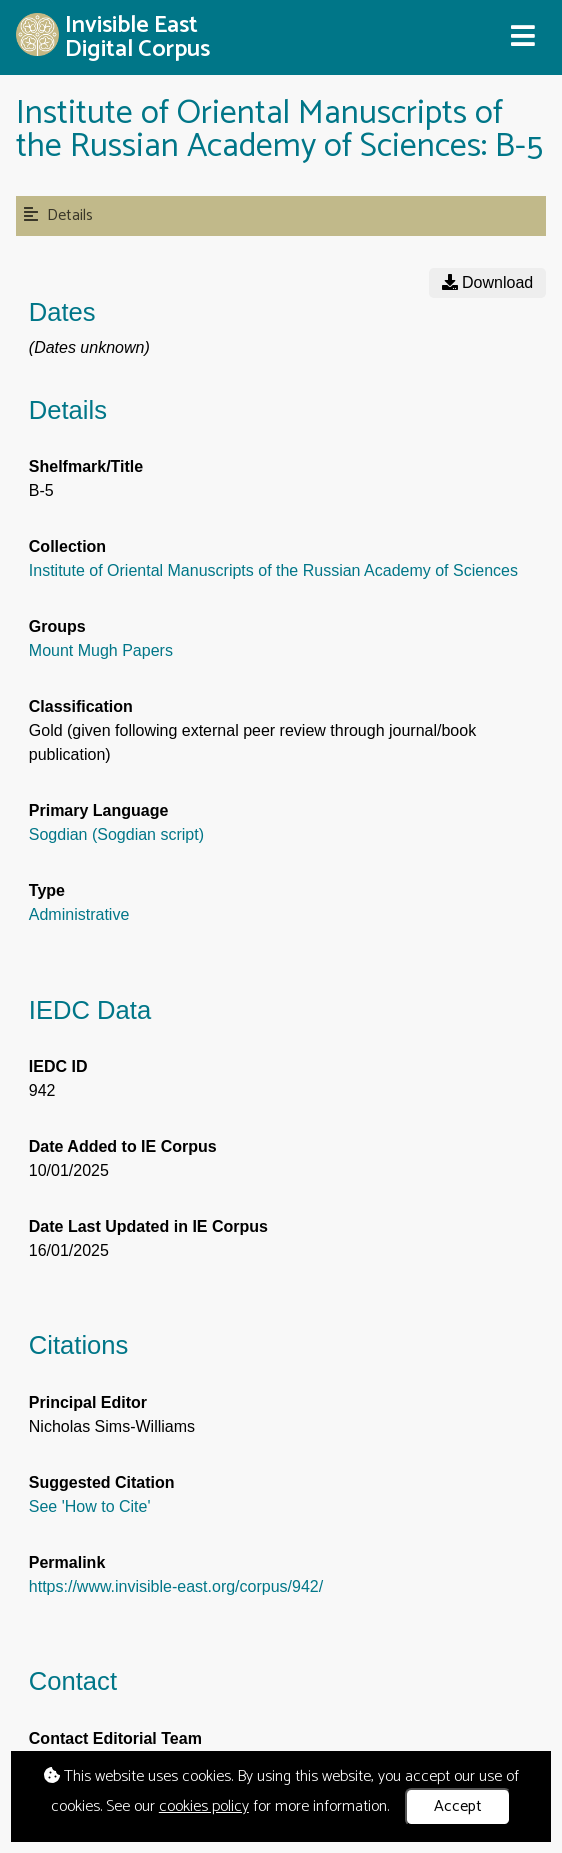 This screenshot has height=1853, width=562. I want to click on Permalink, so click(67, 1562).